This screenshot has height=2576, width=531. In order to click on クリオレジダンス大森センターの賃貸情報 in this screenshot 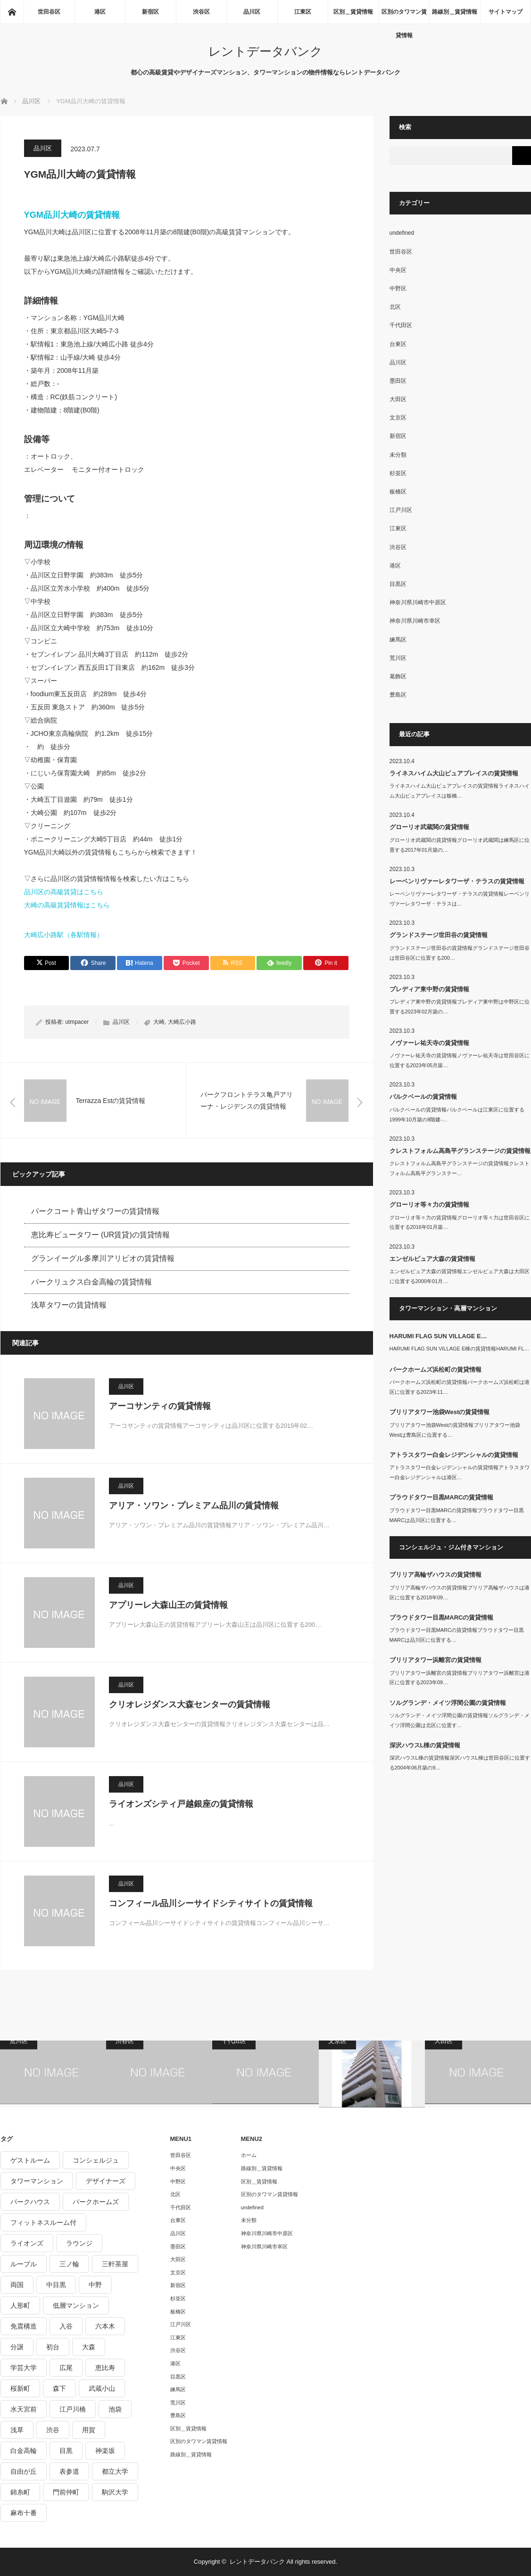, I will do `click(189, 1704)`.